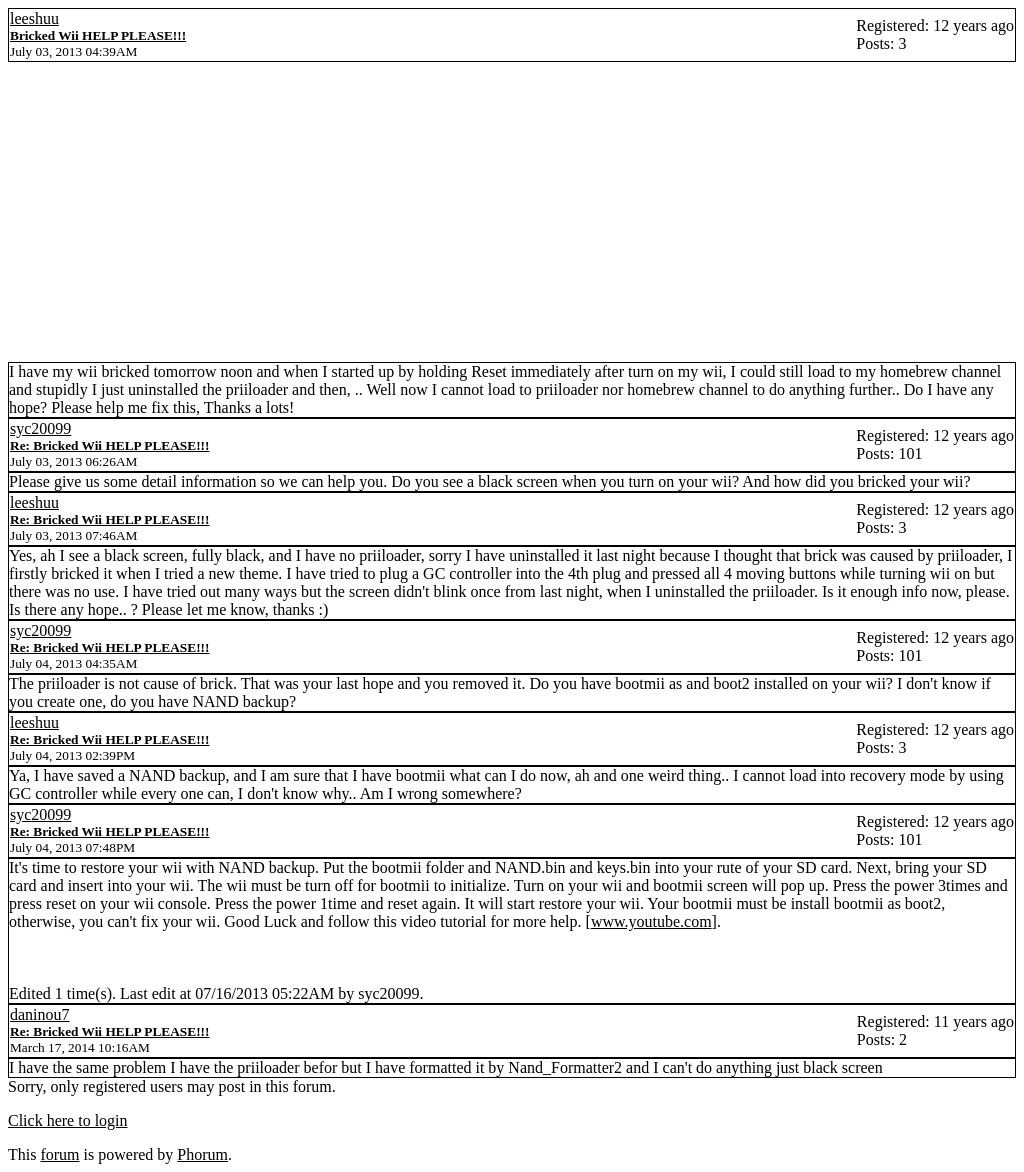  Describe the element at coordinates (40, 428) in the screenshot. I see `syc20099` at that location.